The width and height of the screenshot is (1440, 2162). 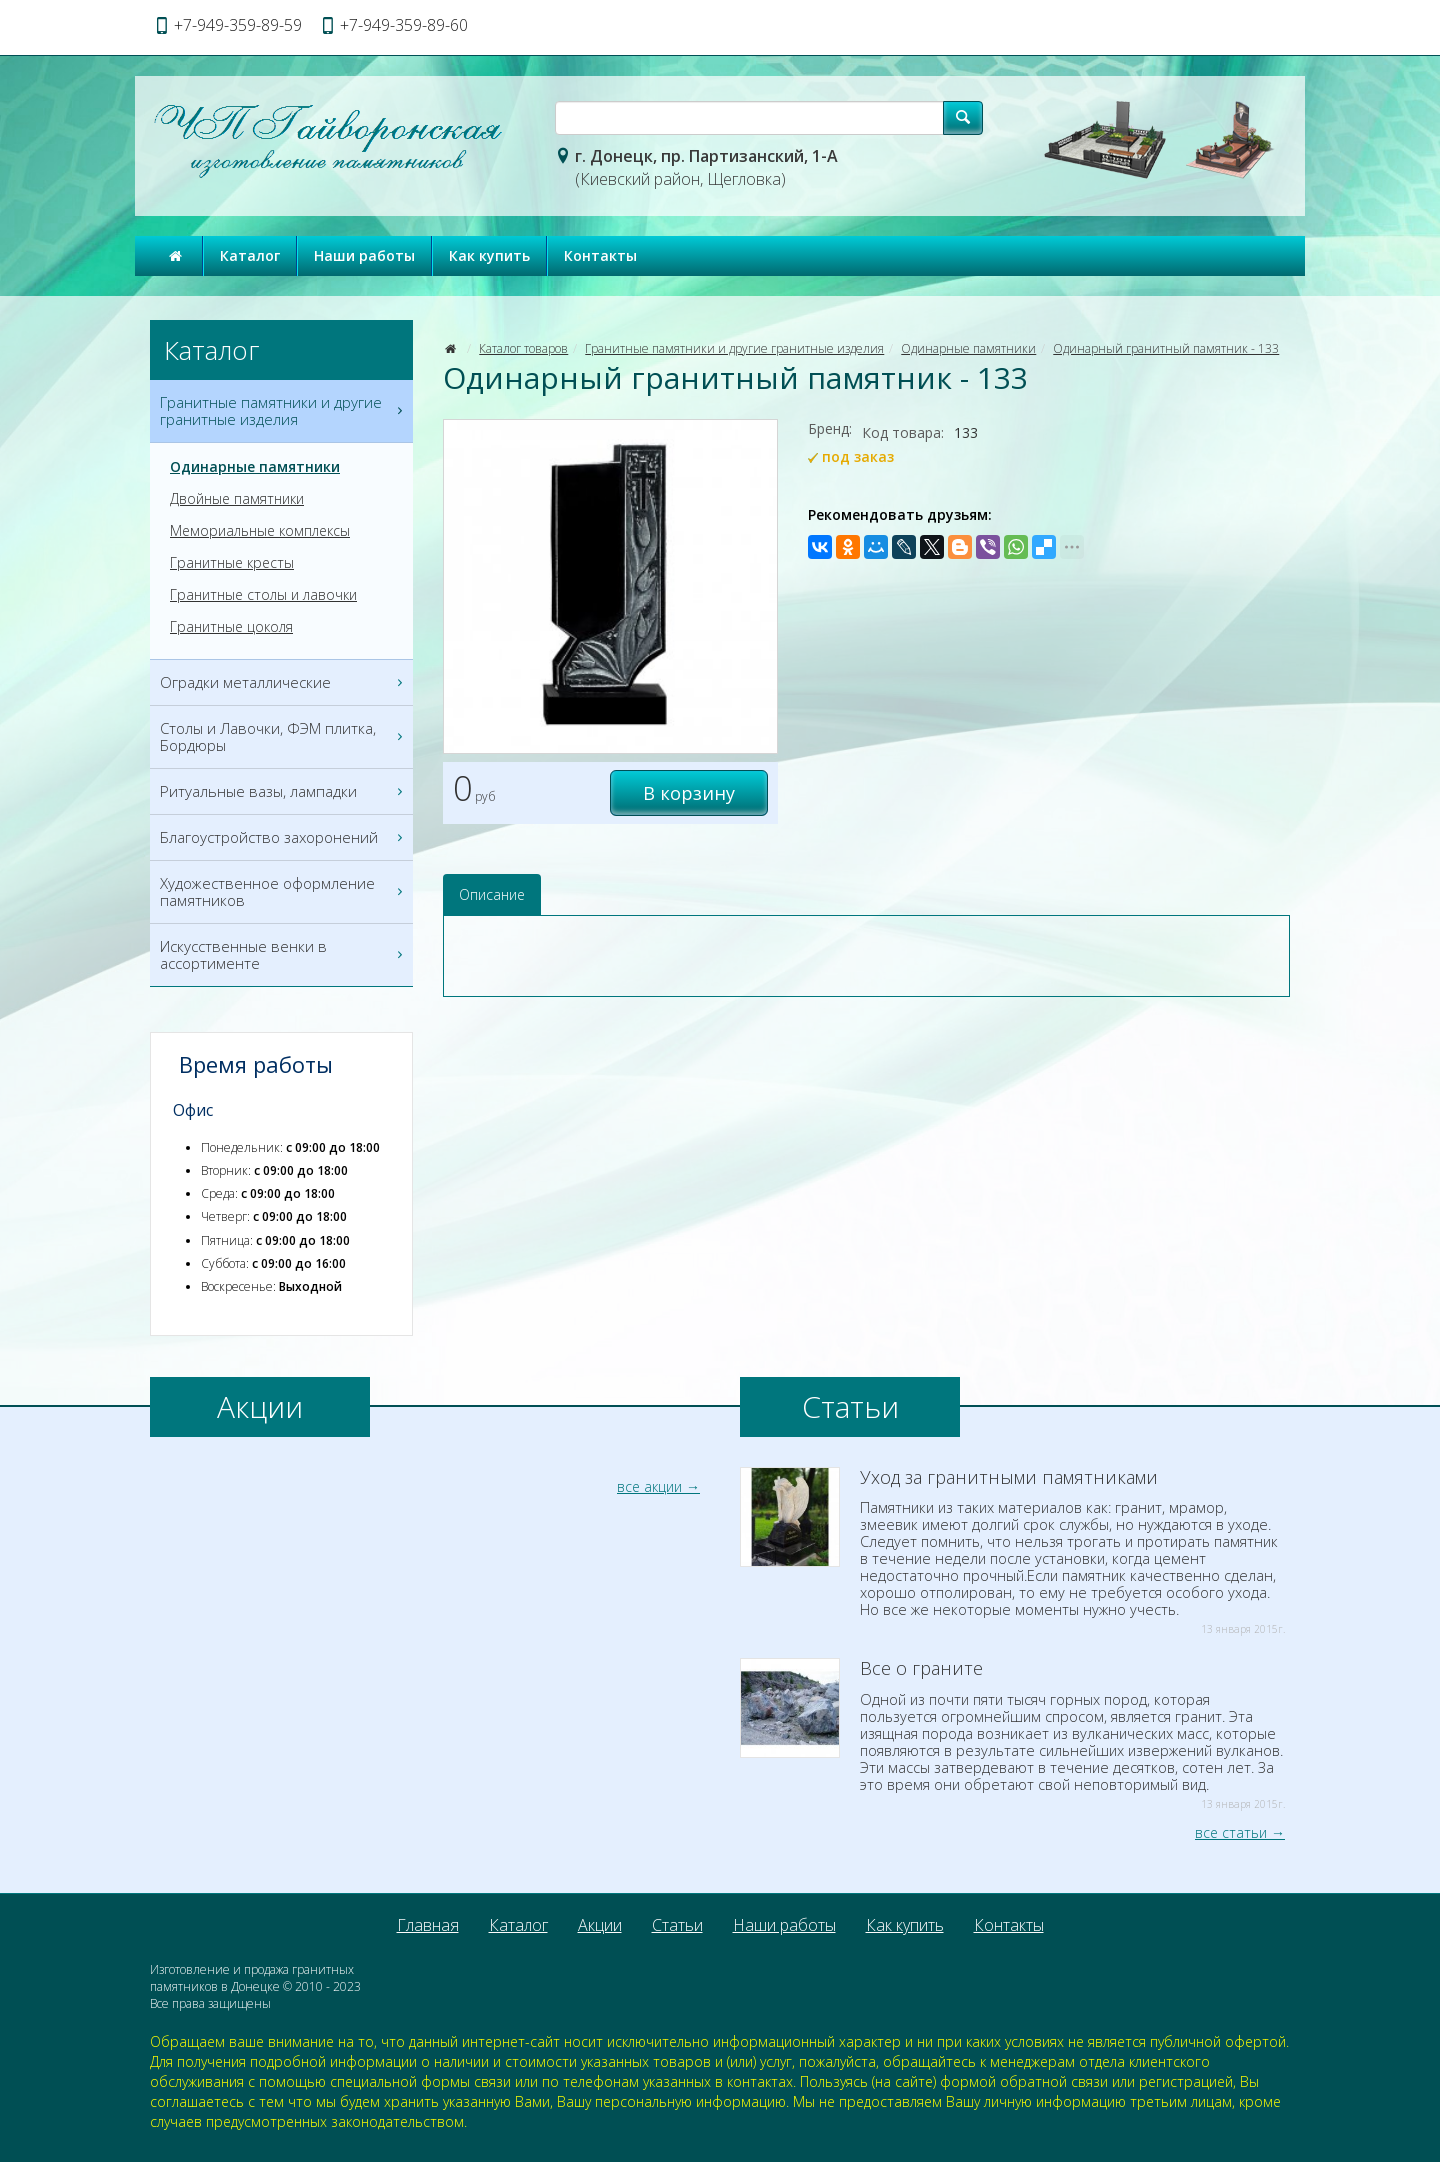 I want to click on все акции, so click(x=649, y=1486).